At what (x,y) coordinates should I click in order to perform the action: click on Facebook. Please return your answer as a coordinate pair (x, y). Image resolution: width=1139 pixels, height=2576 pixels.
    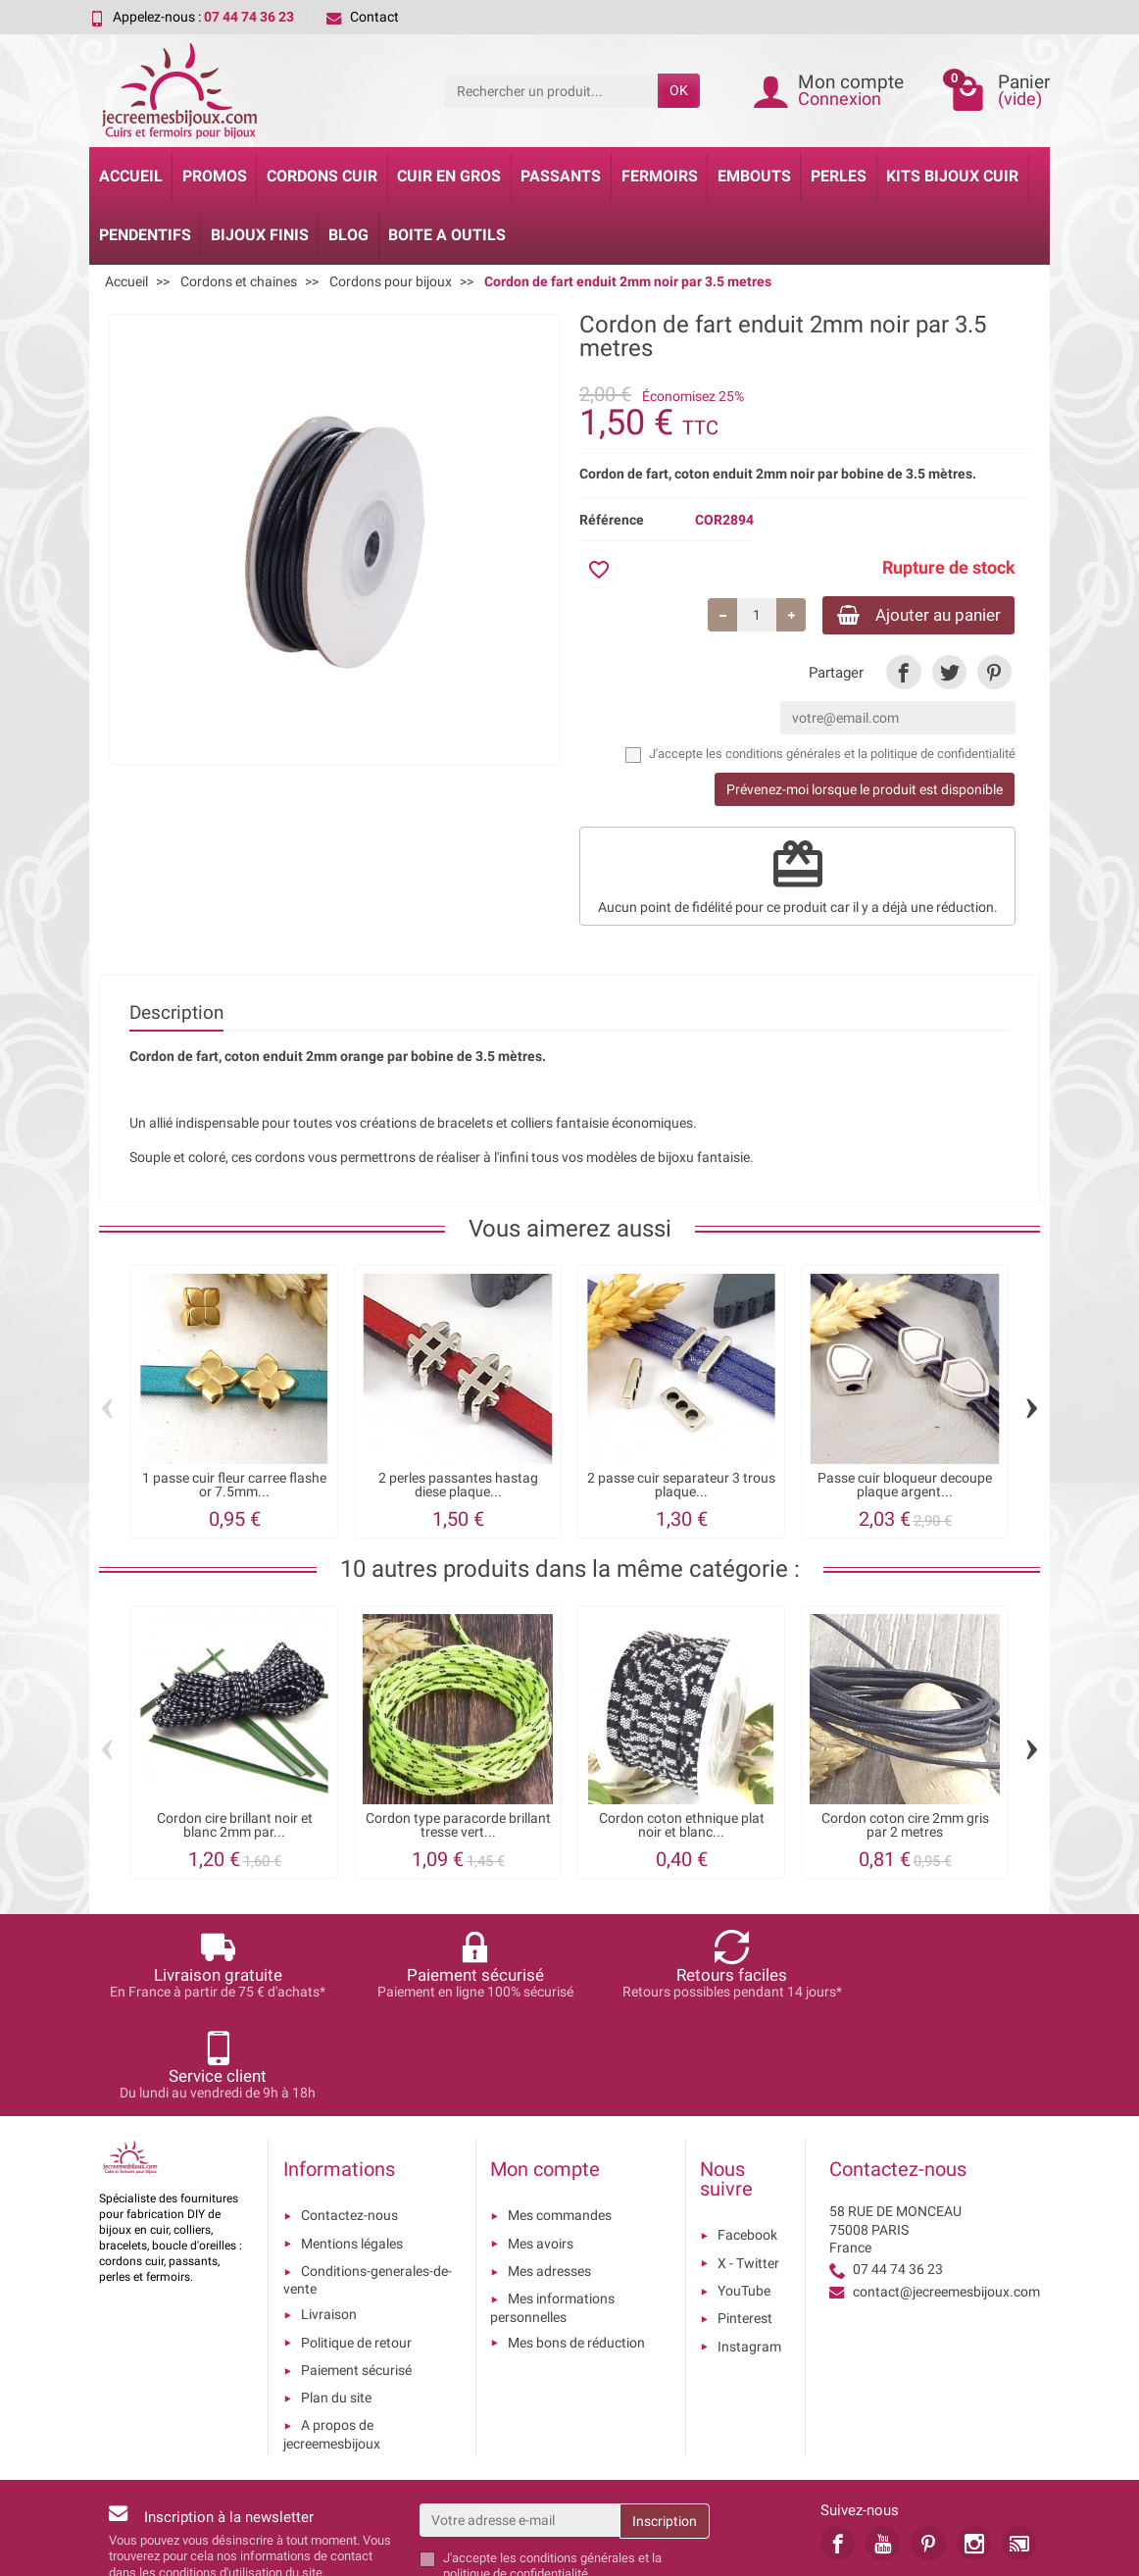
    Looking at the image, I should click on (747, 2137).